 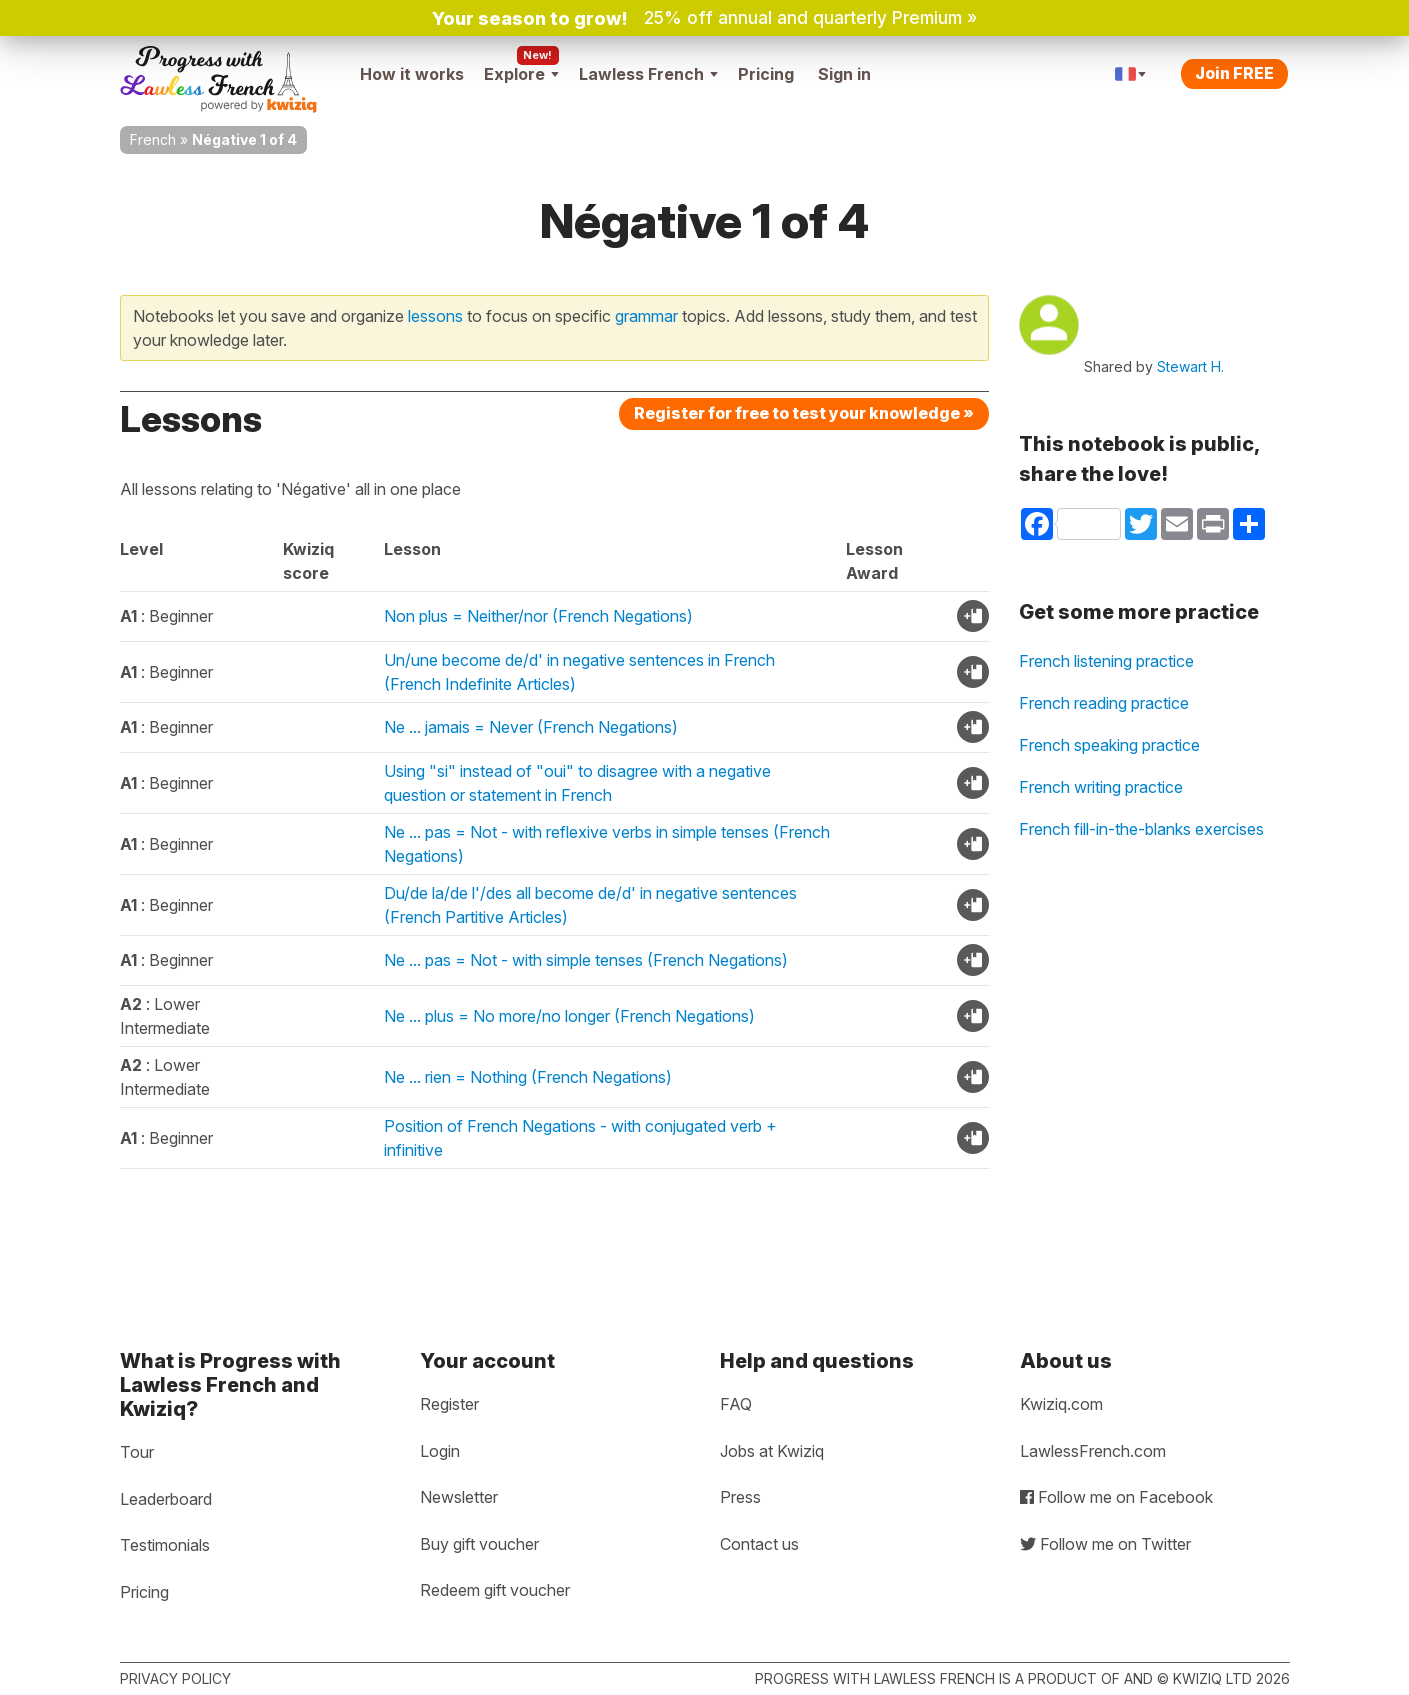 I want to click on Press, so click(x=740, y=1497).